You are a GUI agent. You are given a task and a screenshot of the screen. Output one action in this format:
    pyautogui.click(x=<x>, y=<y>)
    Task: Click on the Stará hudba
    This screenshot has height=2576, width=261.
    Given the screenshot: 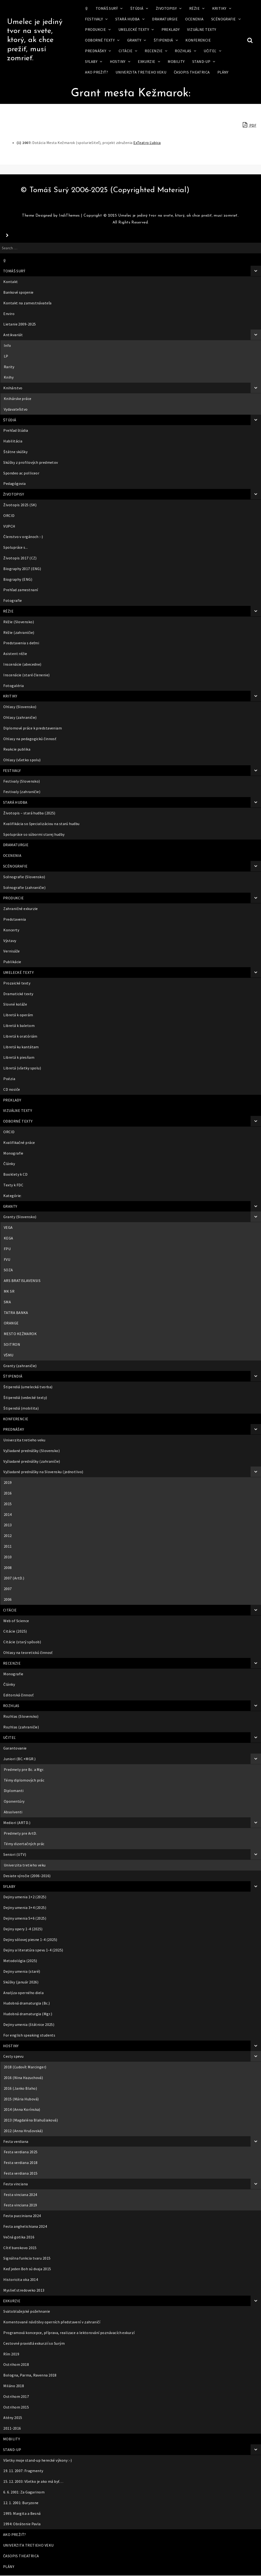 What is the action you would take?
    pyautogui.click(x=127, y=19)
    